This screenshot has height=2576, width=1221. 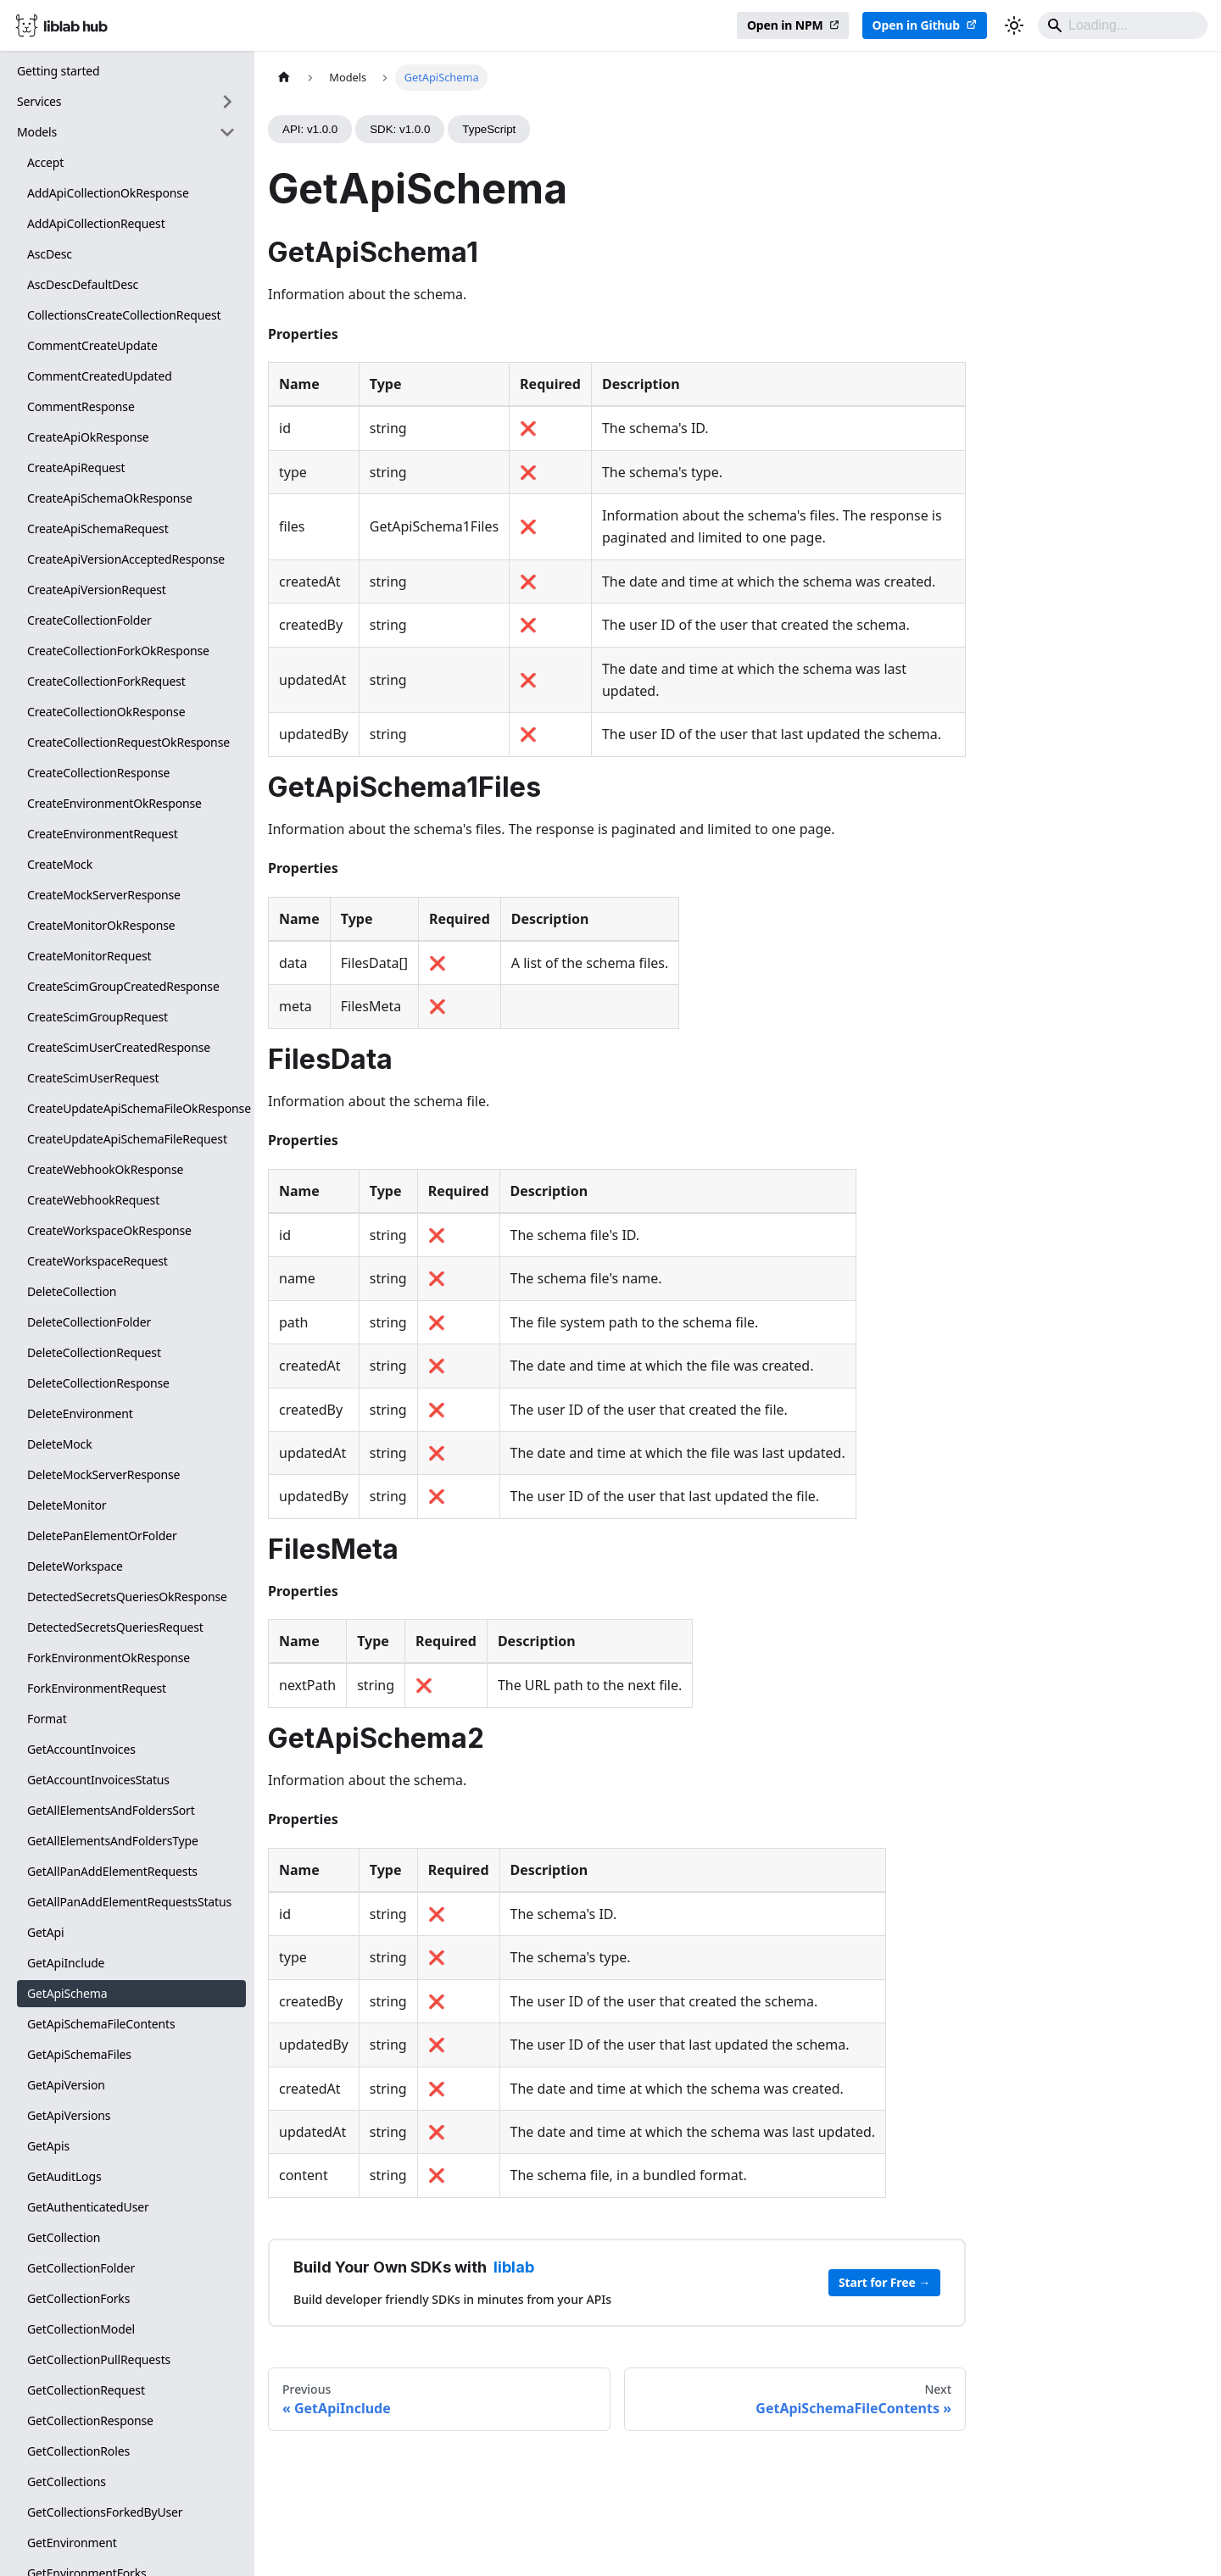 I want to click on CreateUpdateApiSchemaFileRequest, so click(x=127, y=1139).